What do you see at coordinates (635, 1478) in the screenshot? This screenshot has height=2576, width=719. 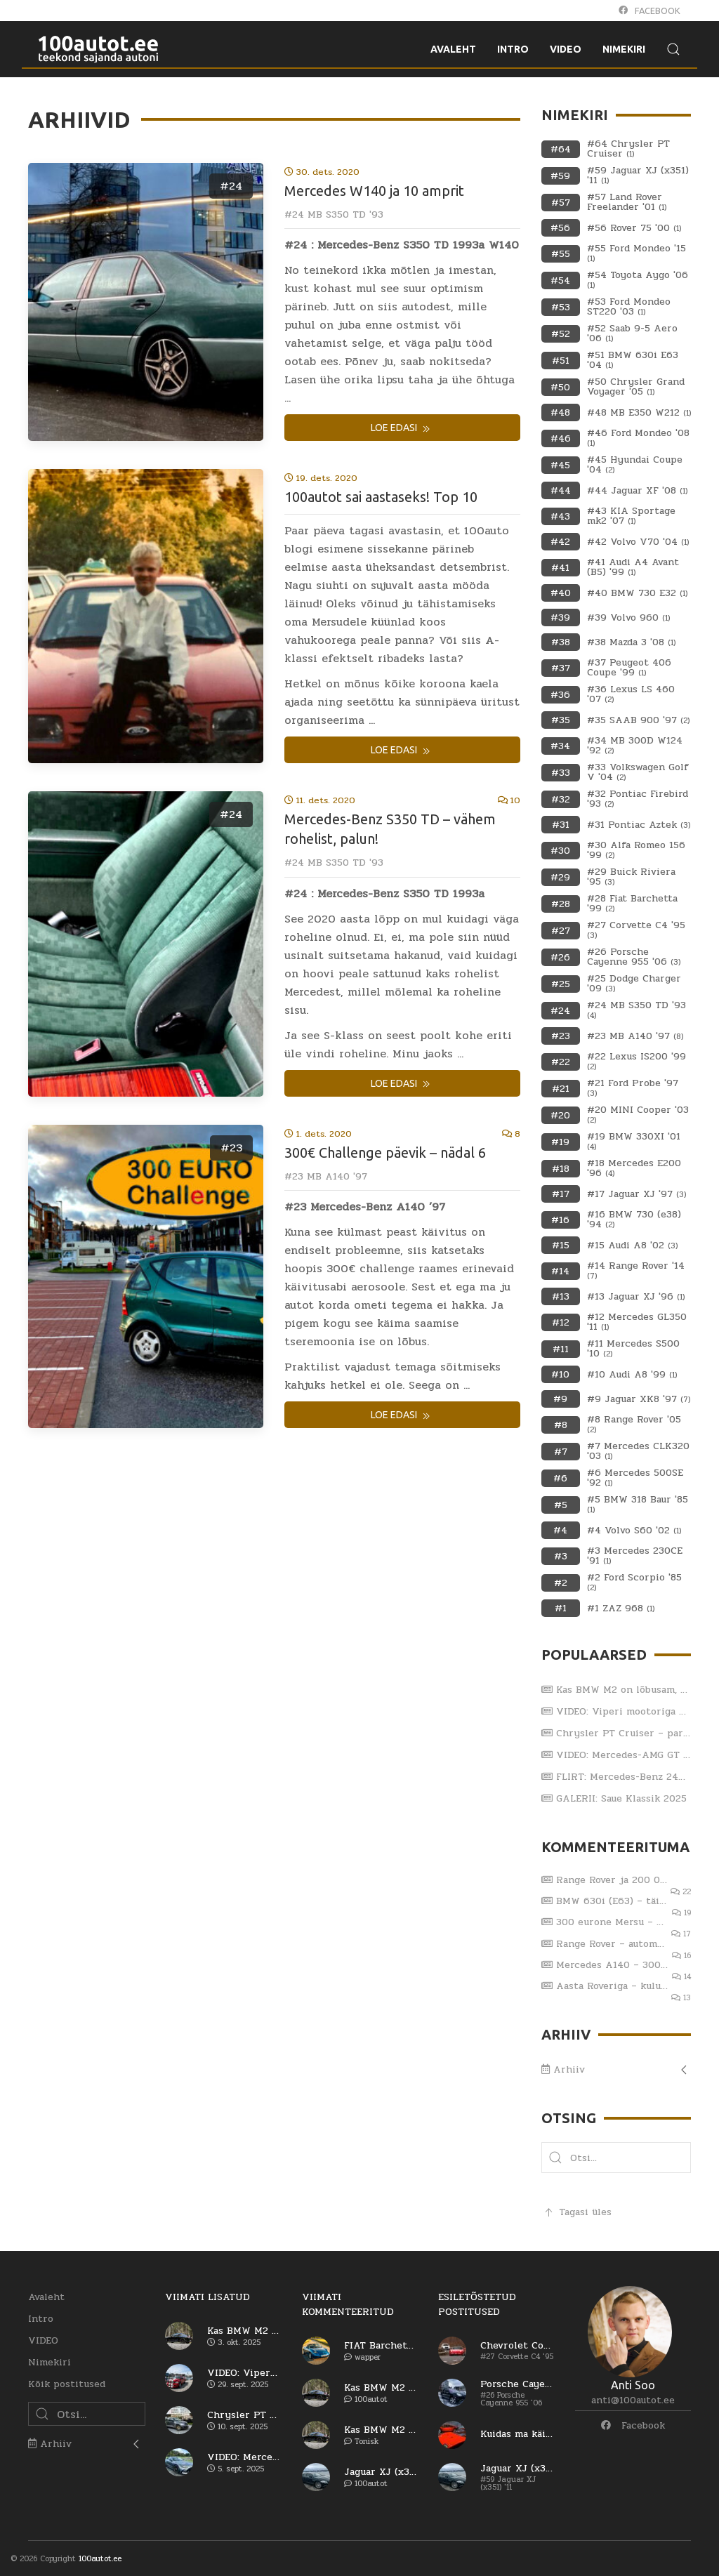 I see `#6 Mercedes 500SE '92` at bounding box center [635, 1478].